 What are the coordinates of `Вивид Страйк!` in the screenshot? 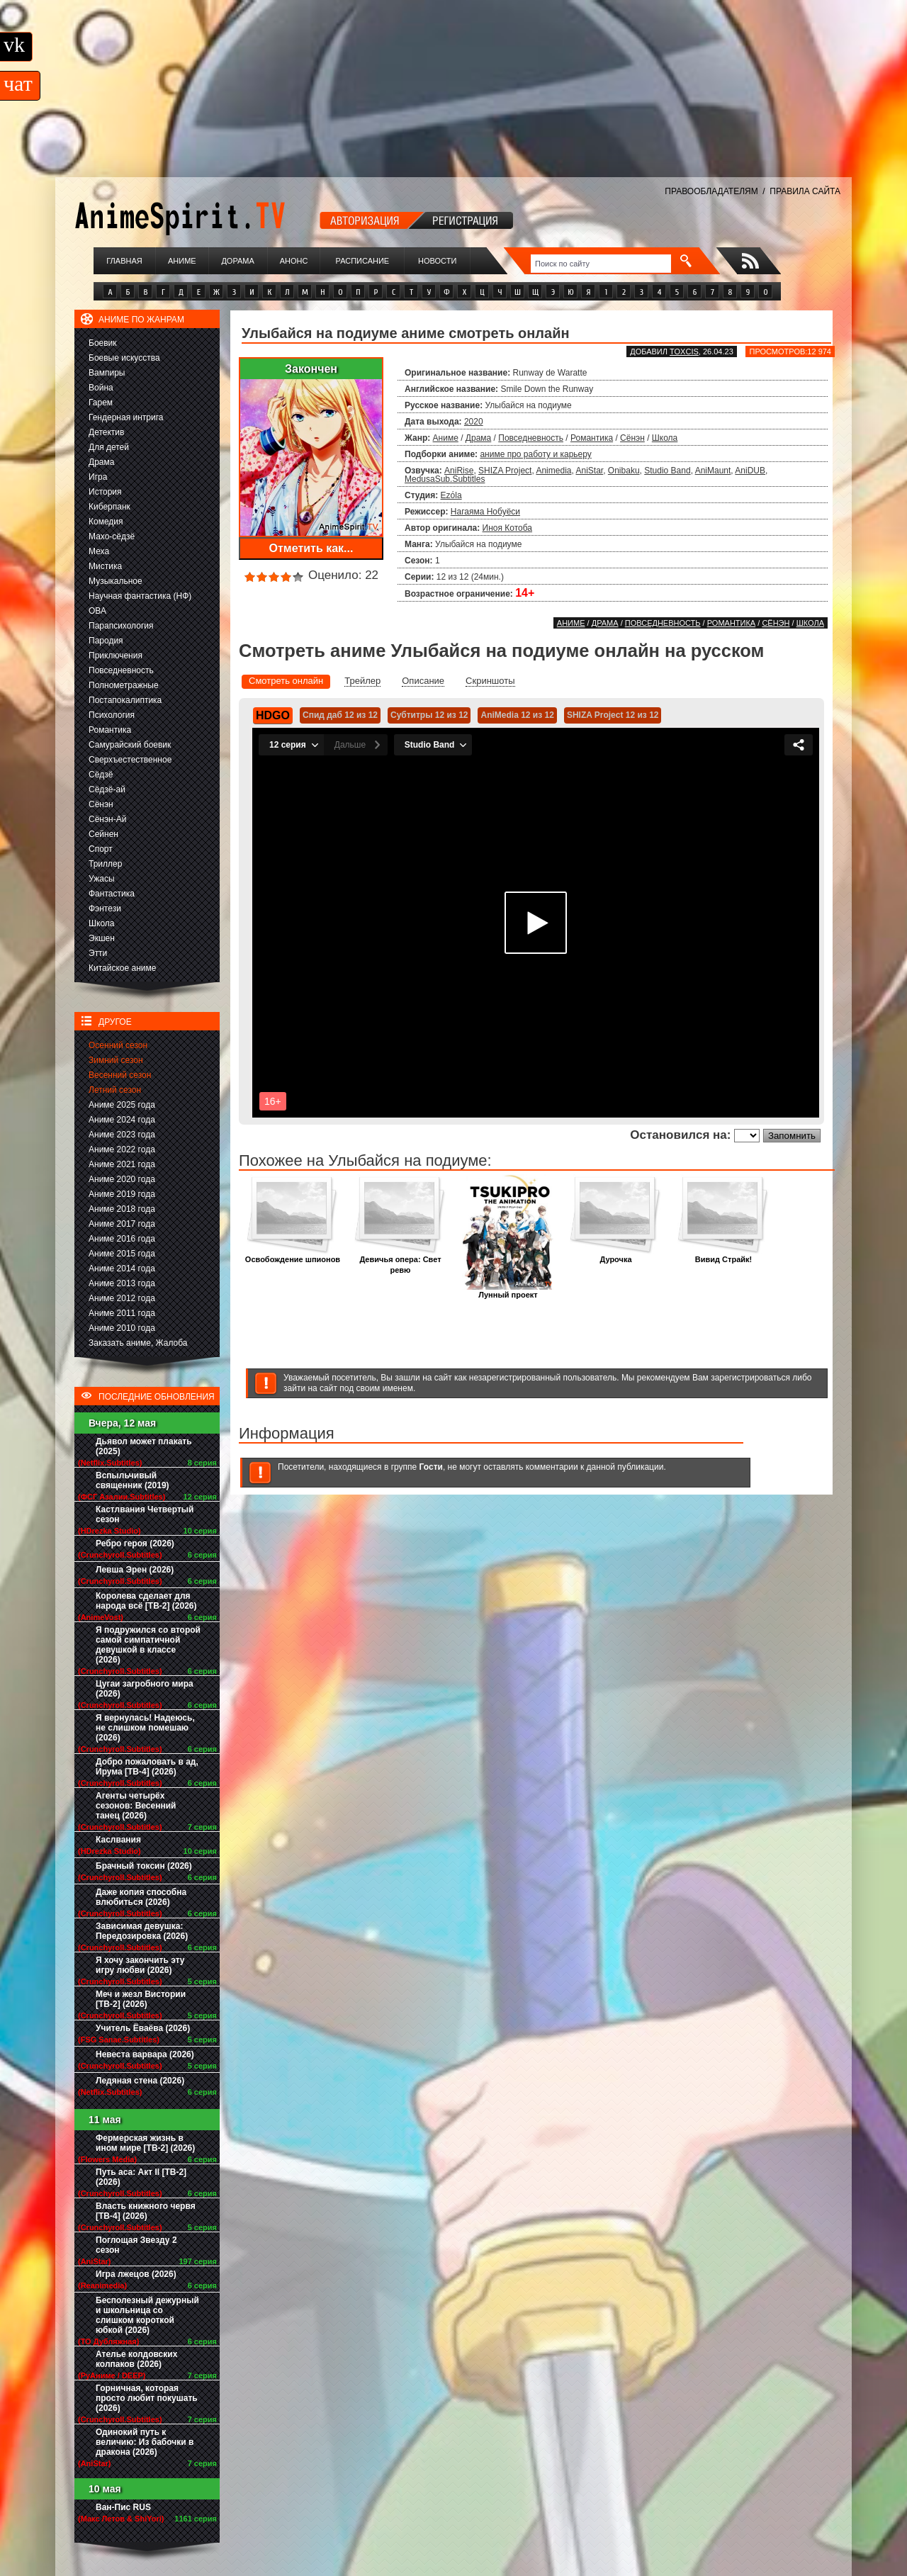 It's located at (723, 1255).